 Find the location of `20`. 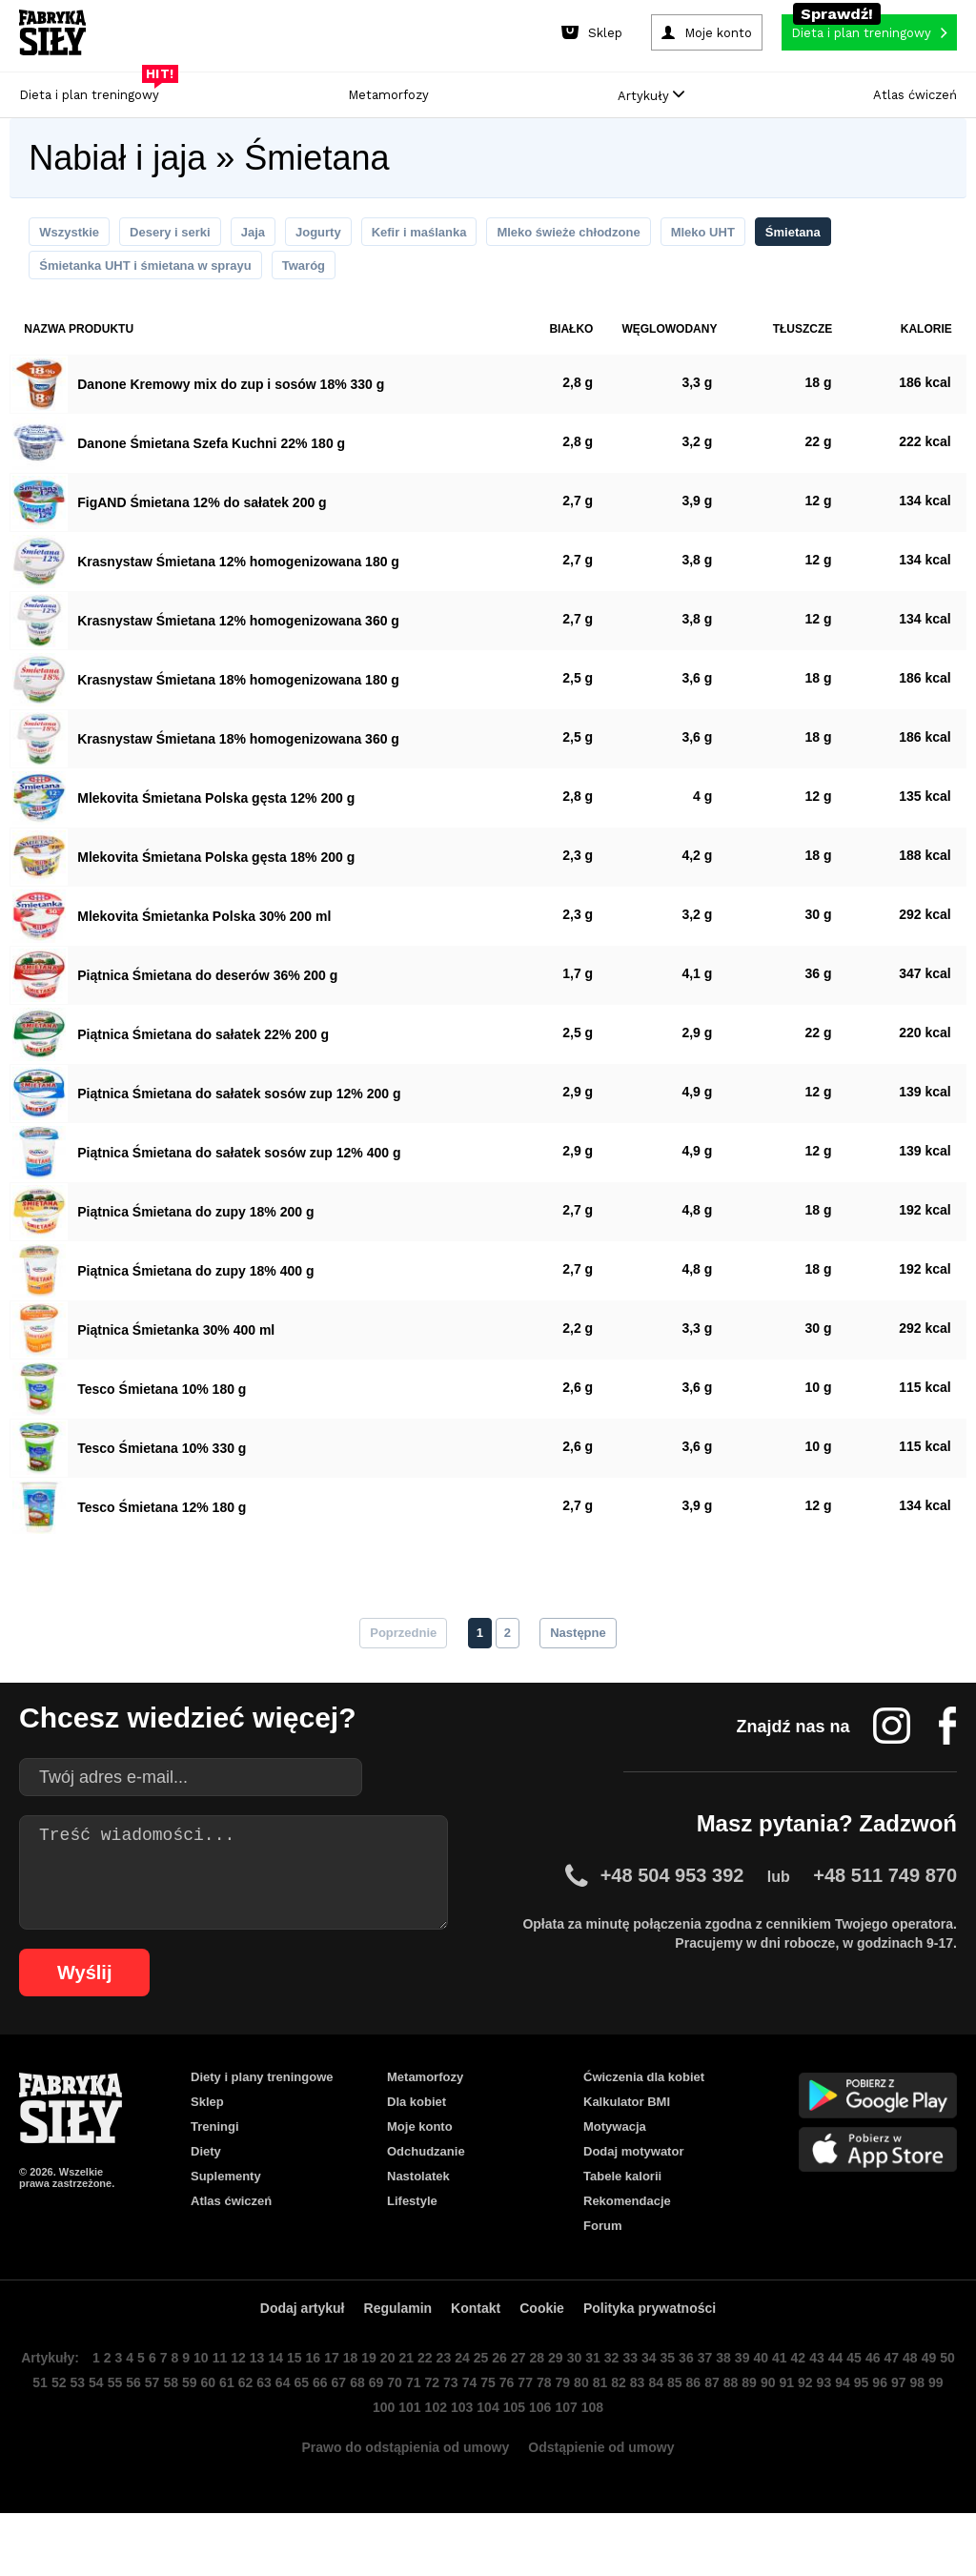

20 is located at coordinates (406, 2408).